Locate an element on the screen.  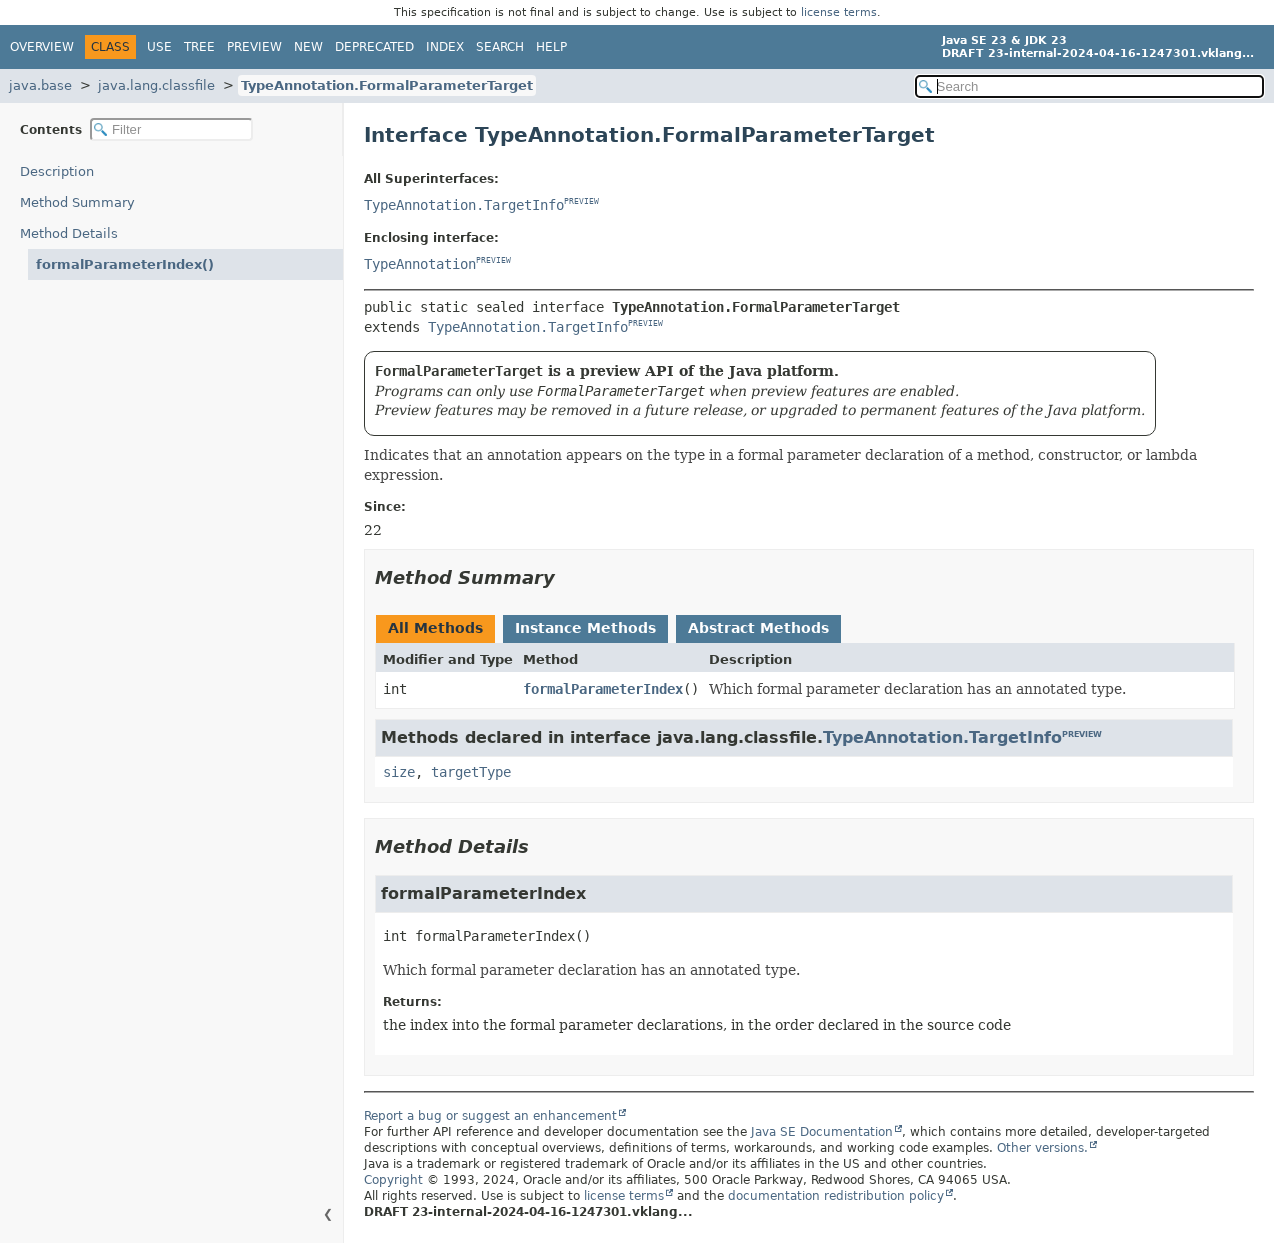
Report a bug or suggest an enhancement is located at coordinates (490, 1116).